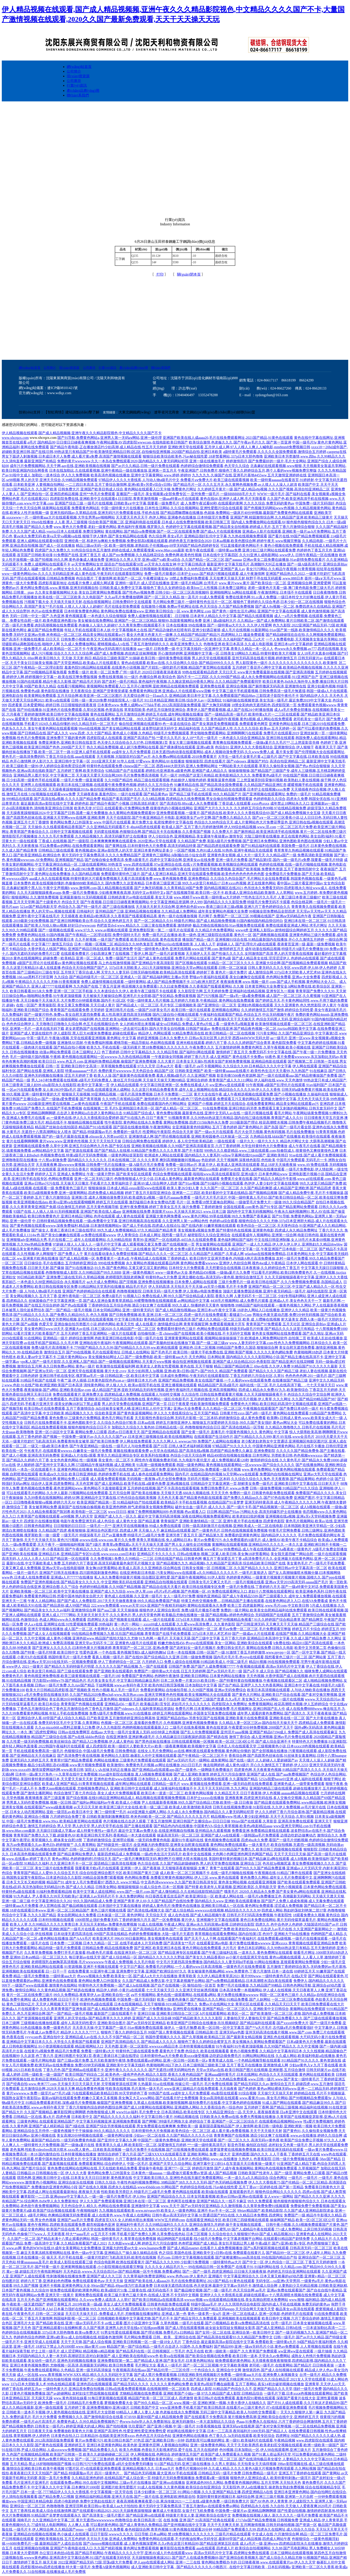 The height and width of the screenshot is (2576, 350). I want to click on 222.www免费观看,www.av天堂1024,亚洲国产午夜精无码福利,黄网站在线观看永久免费, so click(159, 1605).